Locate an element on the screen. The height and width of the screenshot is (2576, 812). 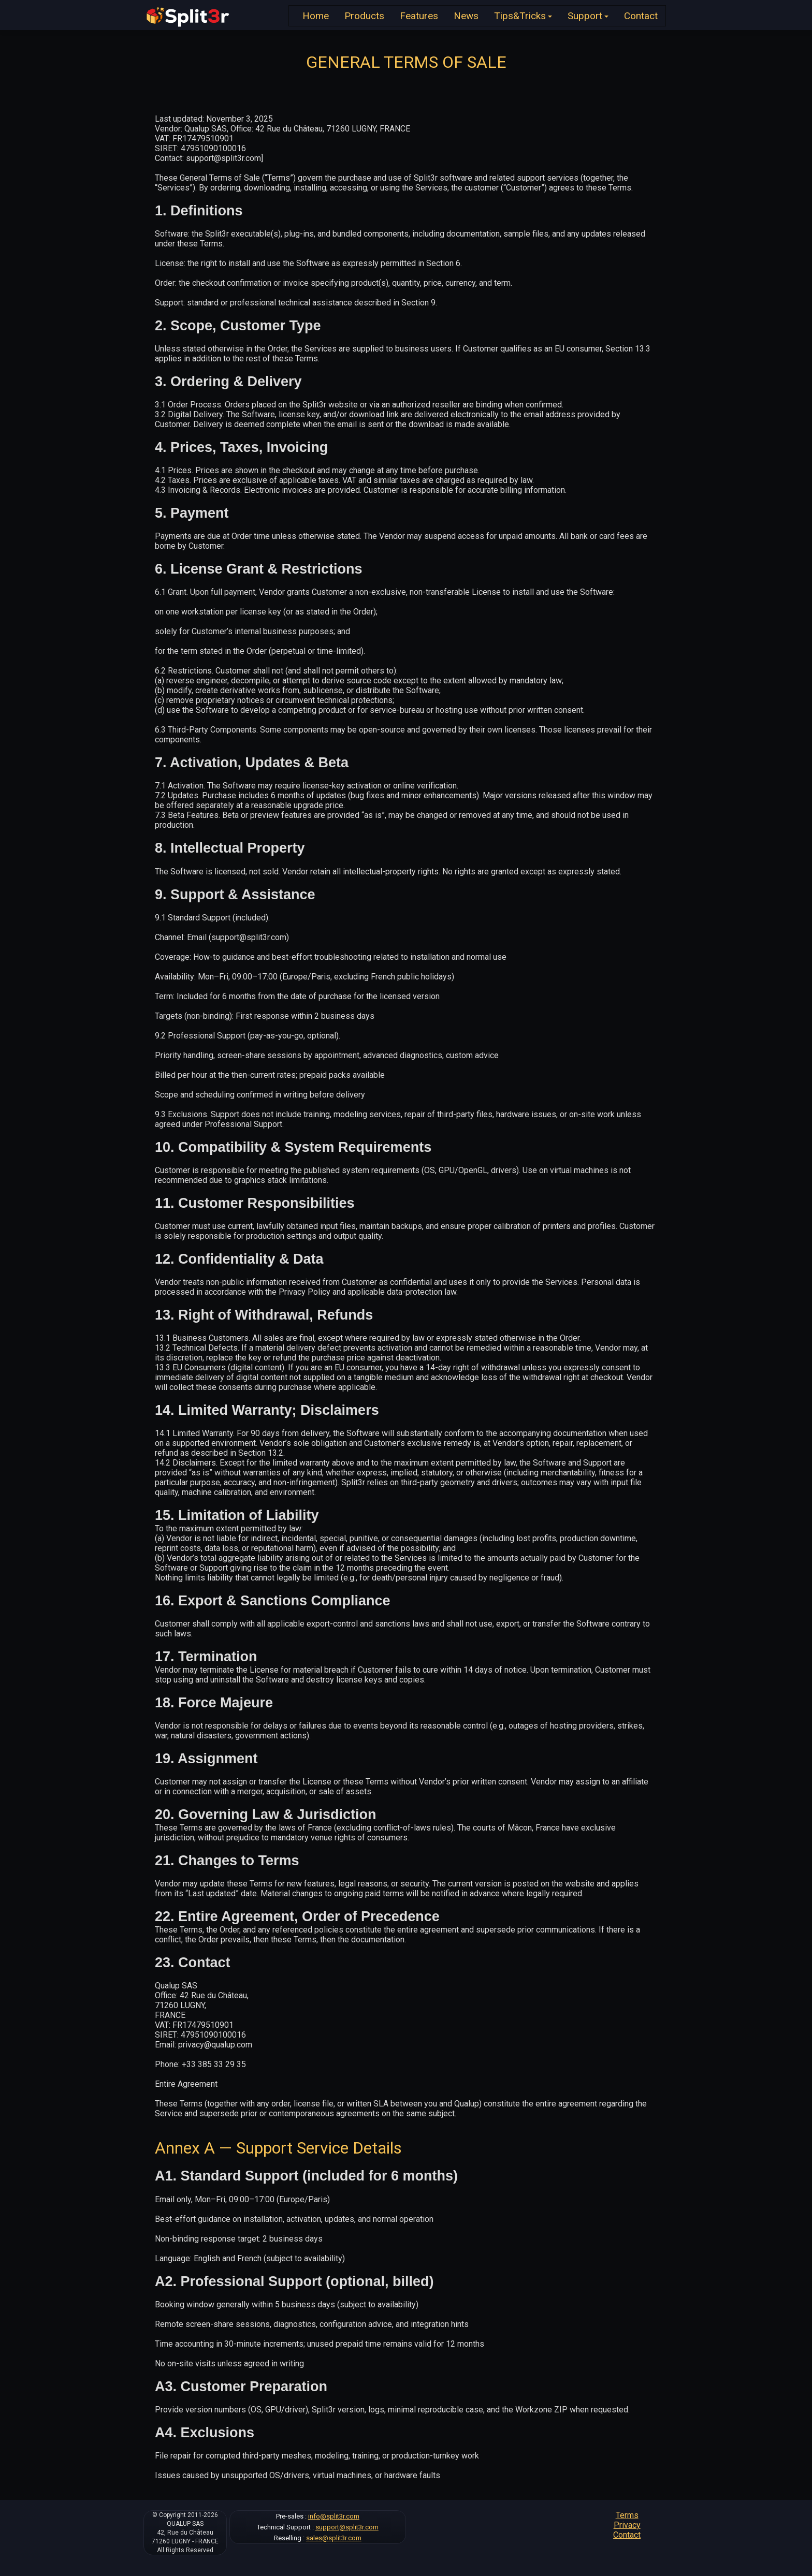
News is located at coordinates (466, 16).